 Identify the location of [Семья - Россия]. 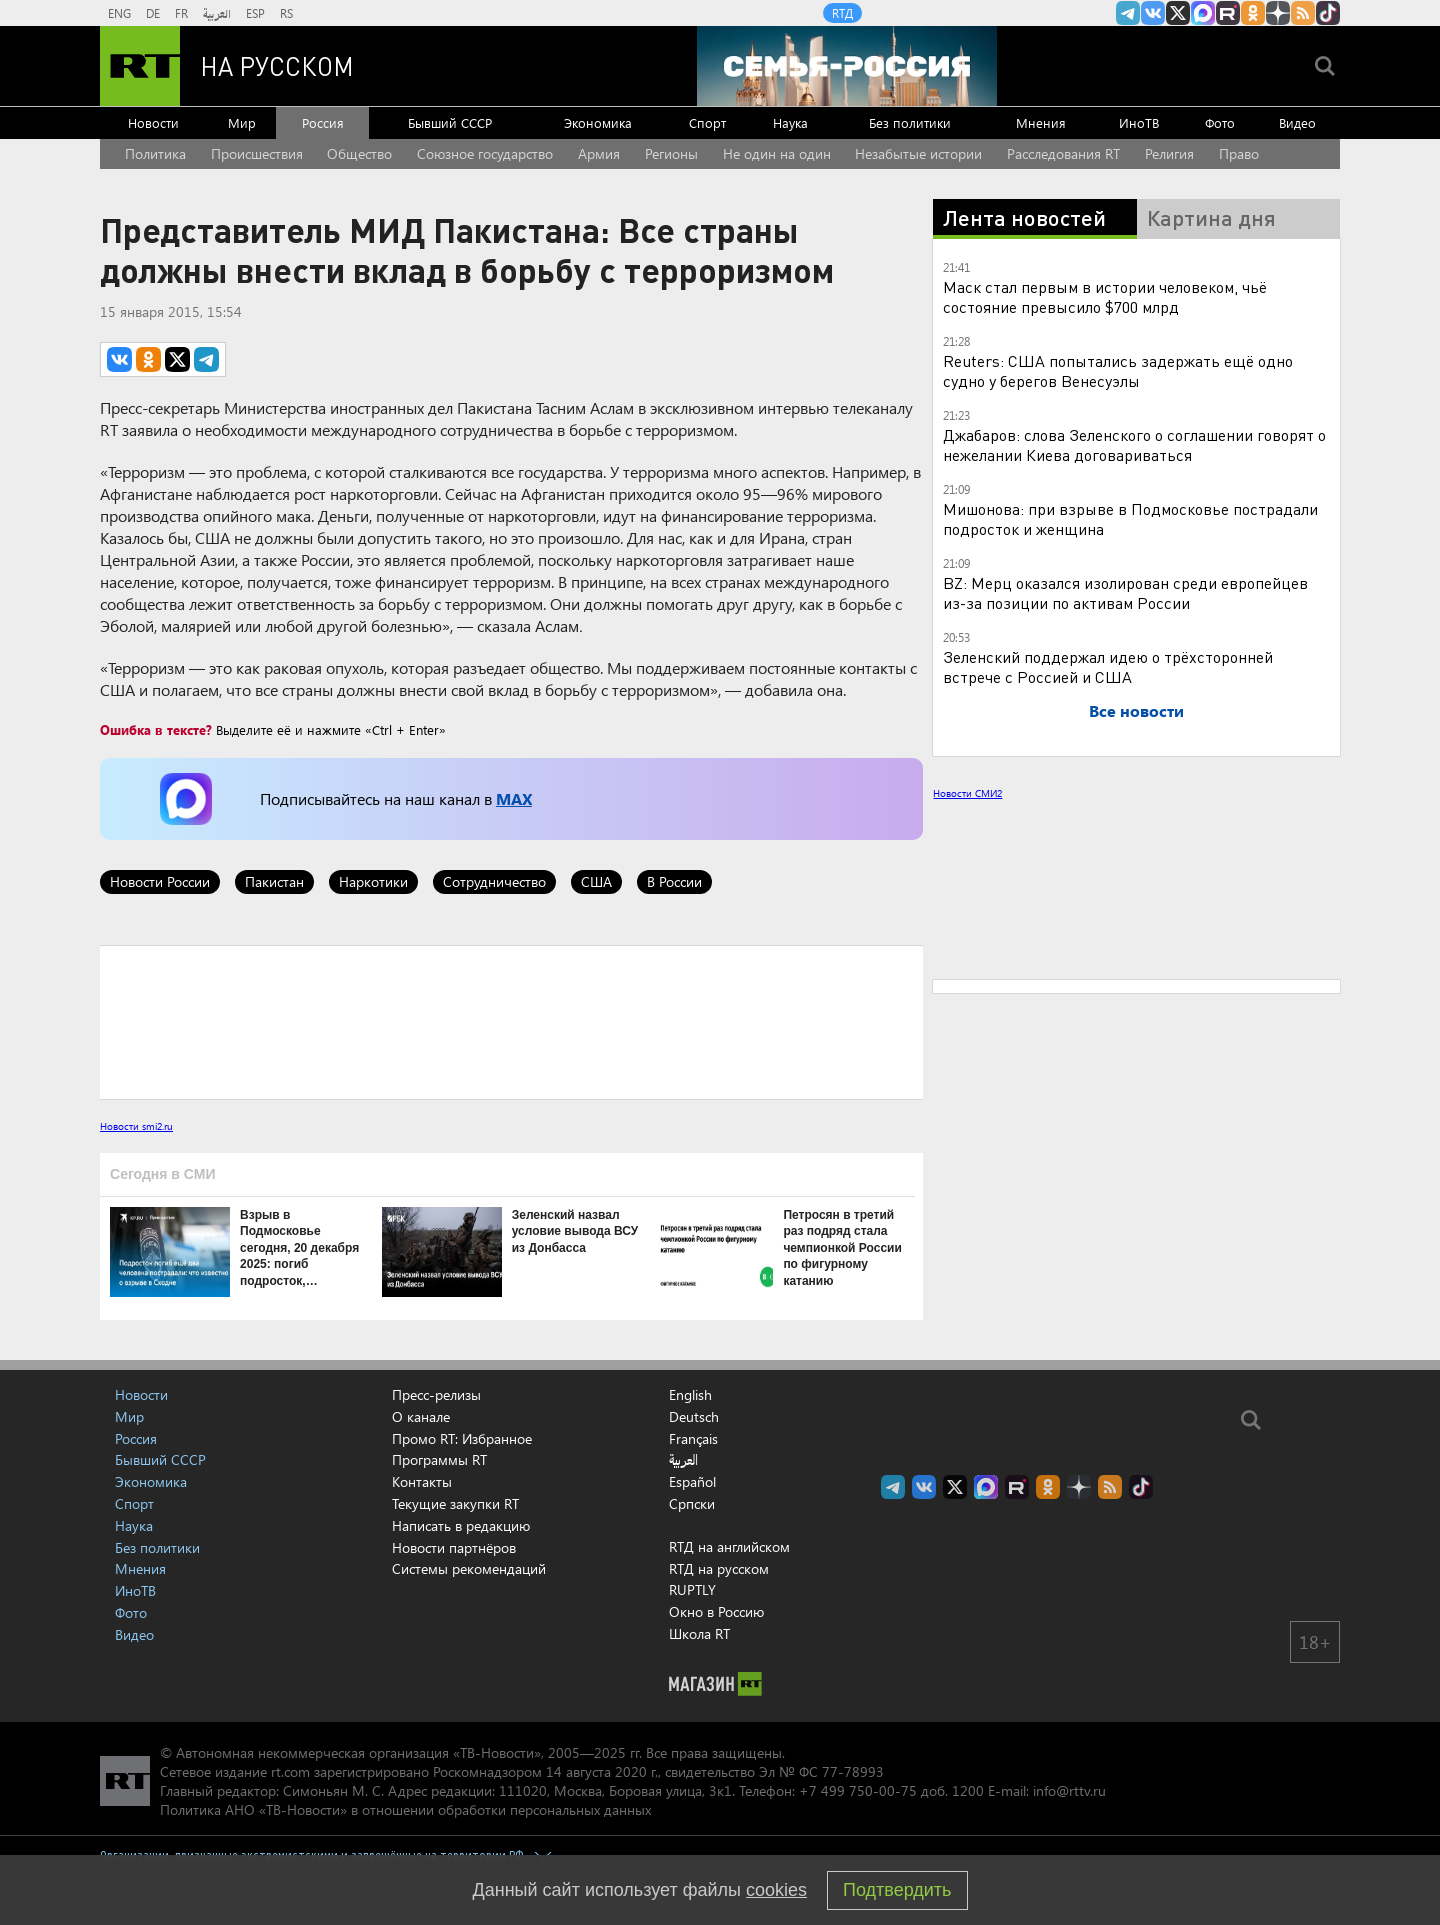
(847, 66).